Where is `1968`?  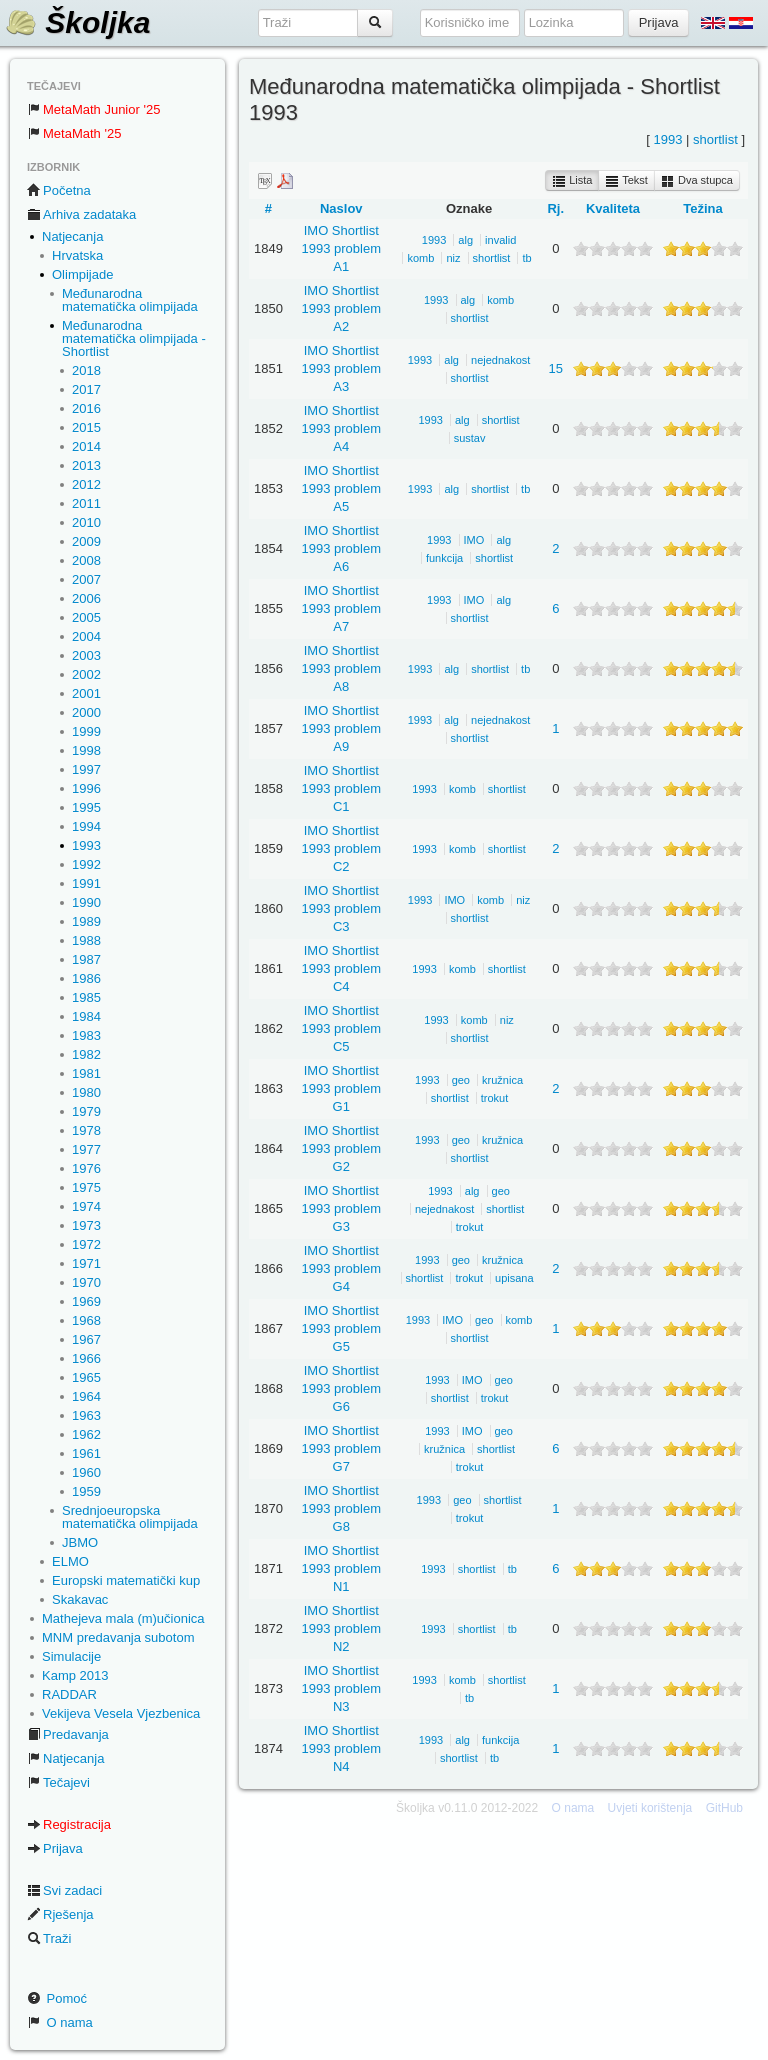 1968 is located at coordinates (86, 1320).